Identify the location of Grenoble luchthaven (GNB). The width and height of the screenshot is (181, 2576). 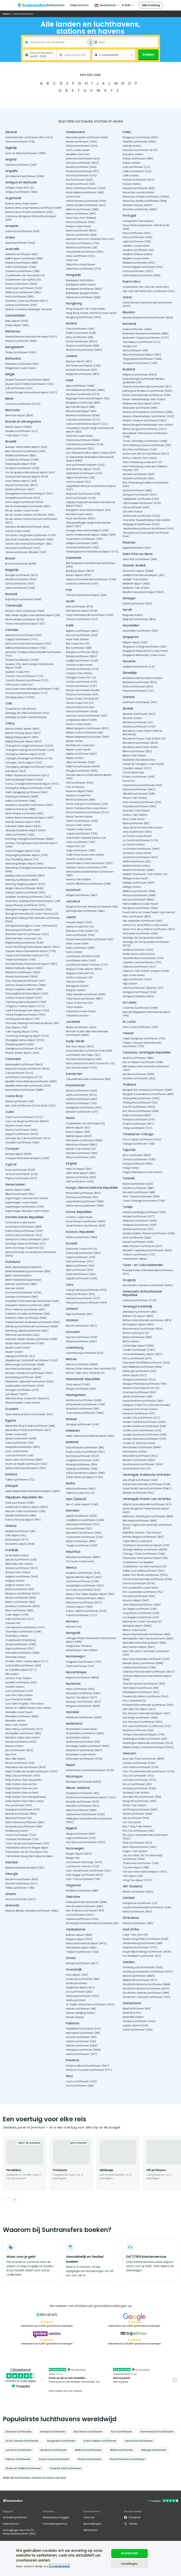
(22, 1653).